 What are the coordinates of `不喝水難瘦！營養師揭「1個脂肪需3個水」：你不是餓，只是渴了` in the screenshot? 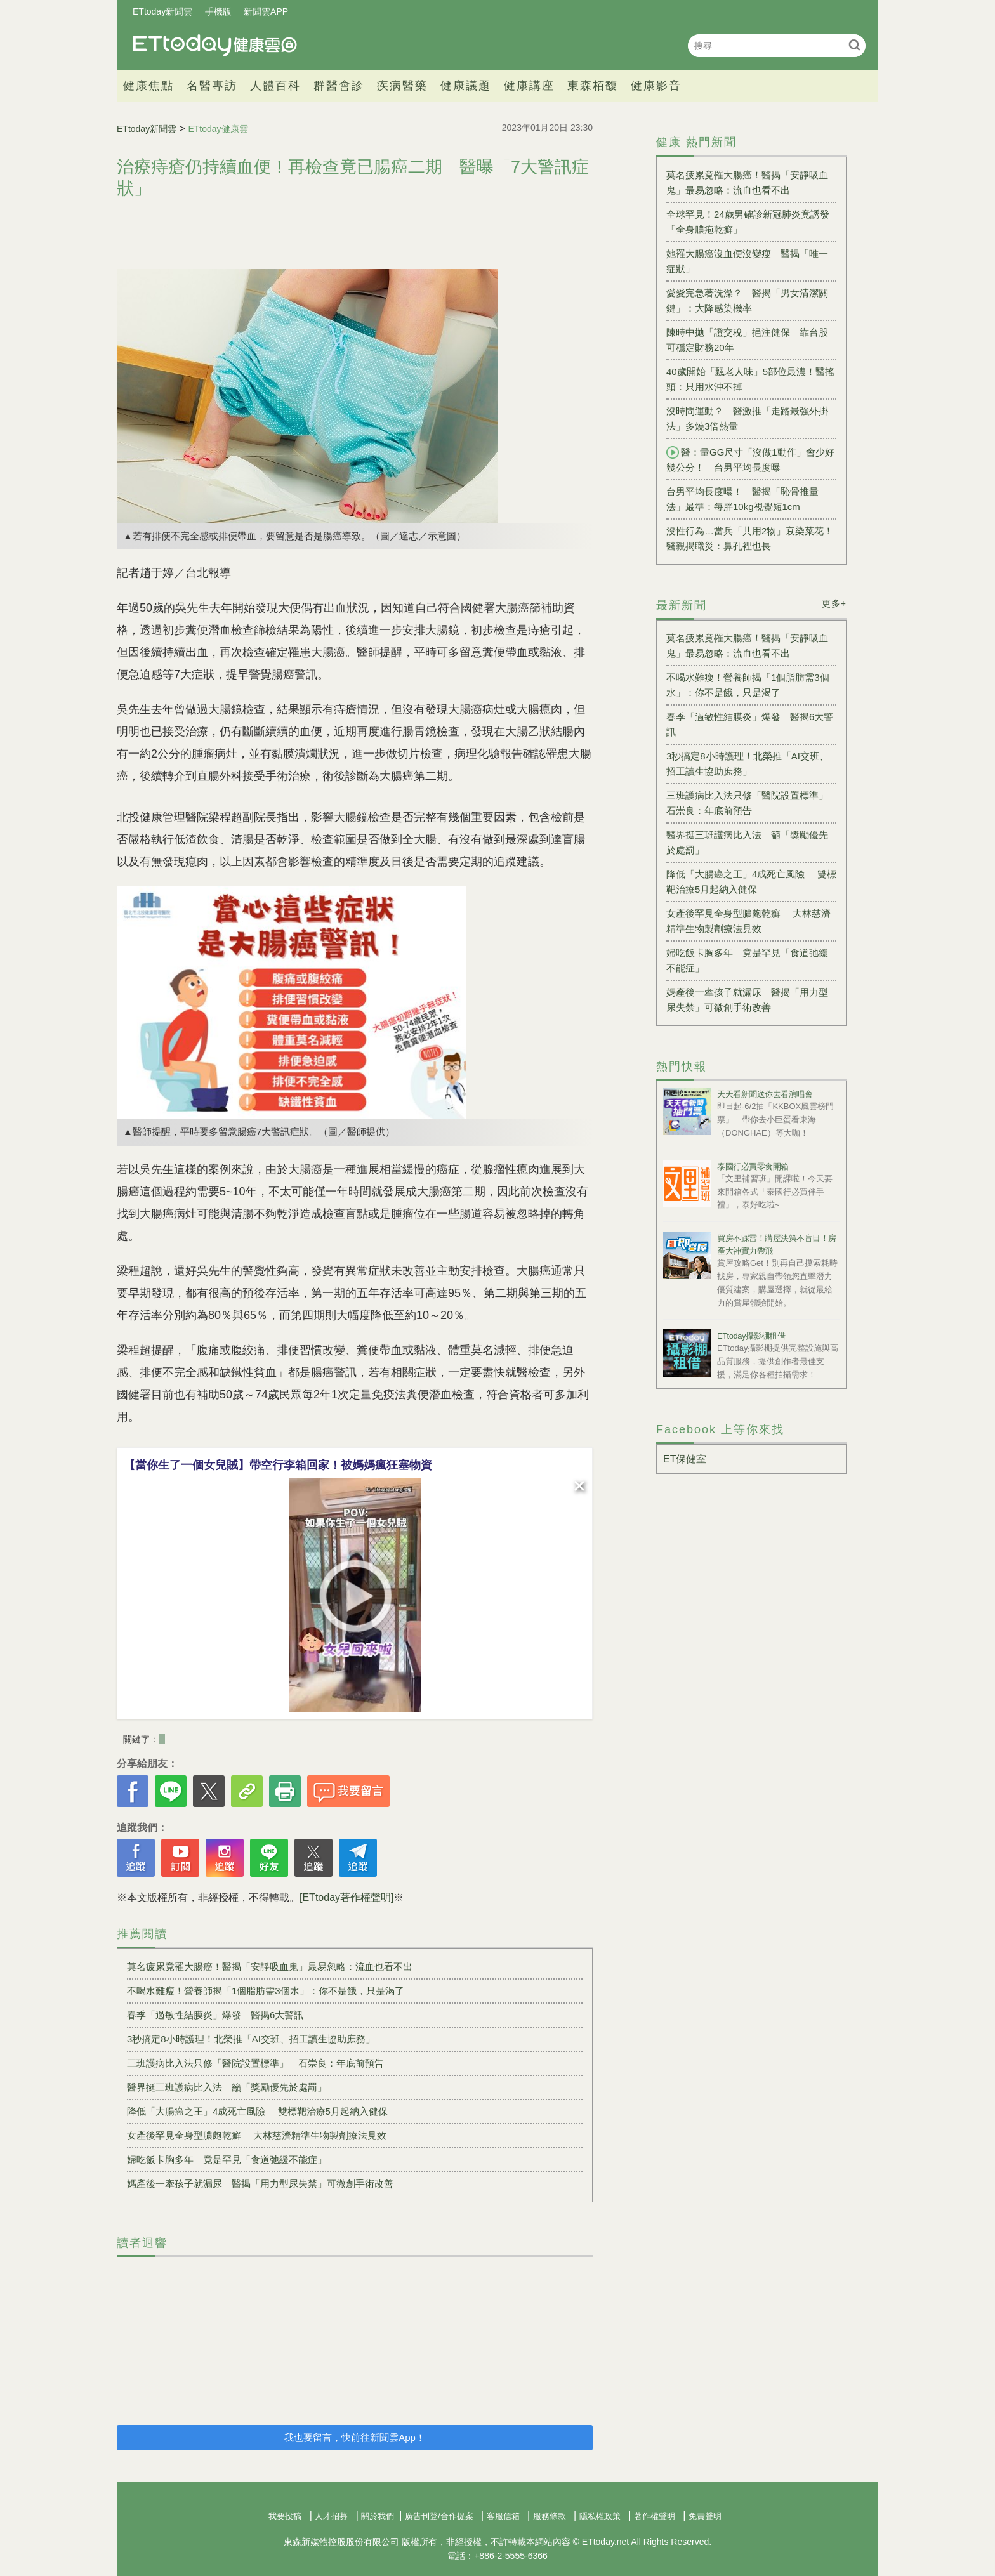 It's located at (265, 1990).